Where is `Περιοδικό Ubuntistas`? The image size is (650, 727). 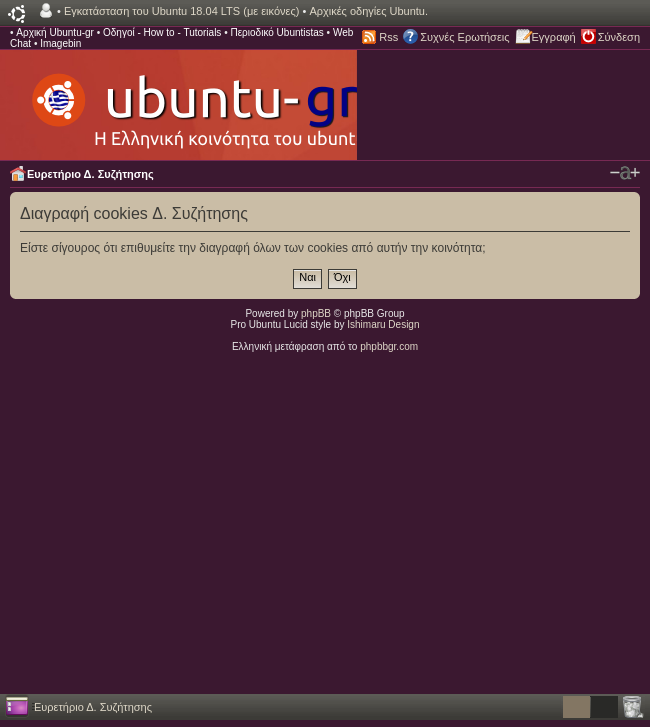 Περιοδικό Ubuntistas is located at coordinates (276, 32).